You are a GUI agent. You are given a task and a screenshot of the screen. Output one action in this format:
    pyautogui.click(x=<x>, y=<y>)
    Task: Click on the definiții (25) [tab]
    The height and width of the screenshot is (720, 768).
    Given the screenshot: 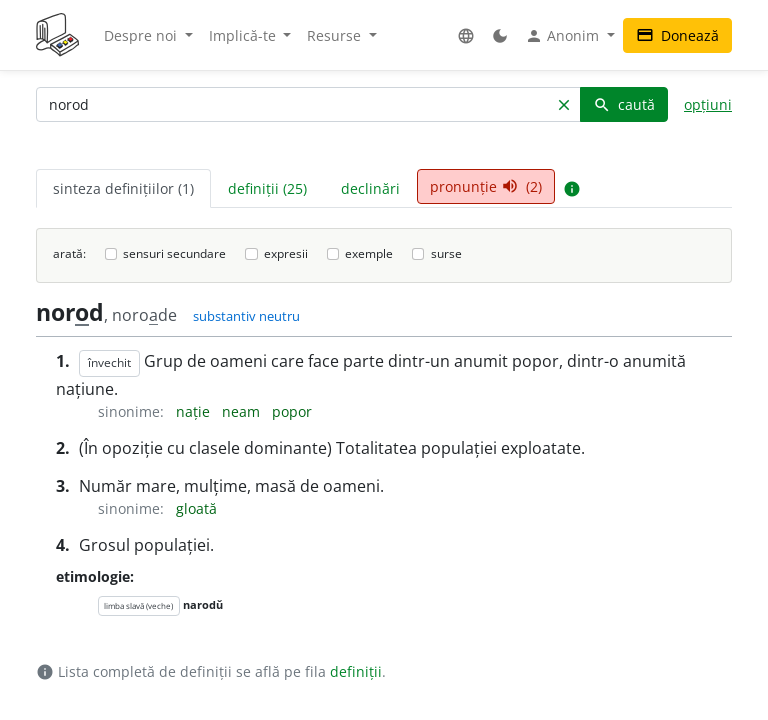 What is the action you would take?
    pyautogui.click(x=267, y=188)
    